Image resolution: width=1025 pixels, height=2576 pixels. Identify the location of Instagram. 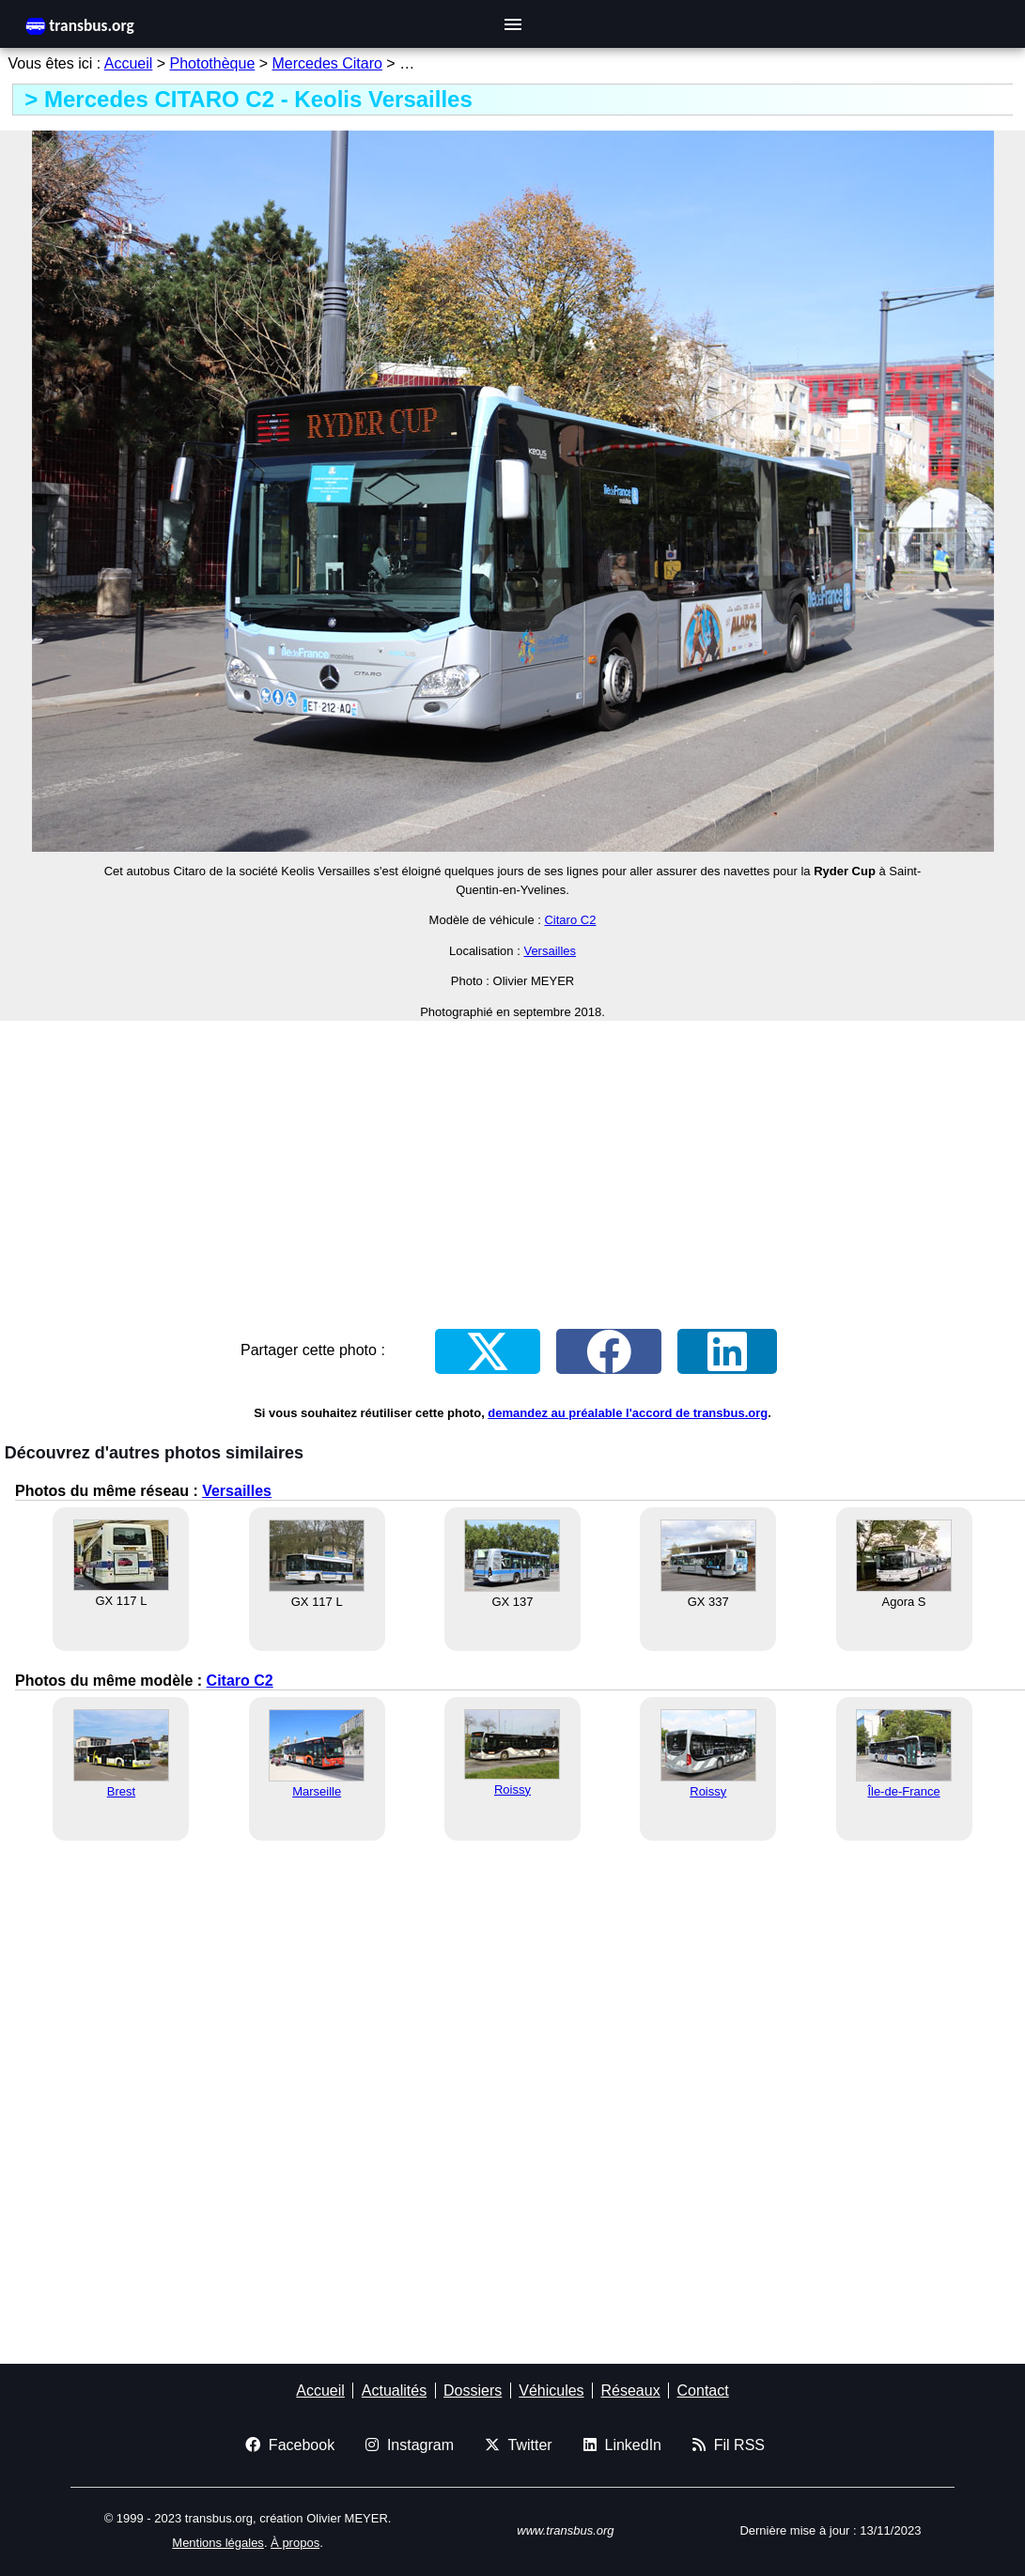
(409, 2445).